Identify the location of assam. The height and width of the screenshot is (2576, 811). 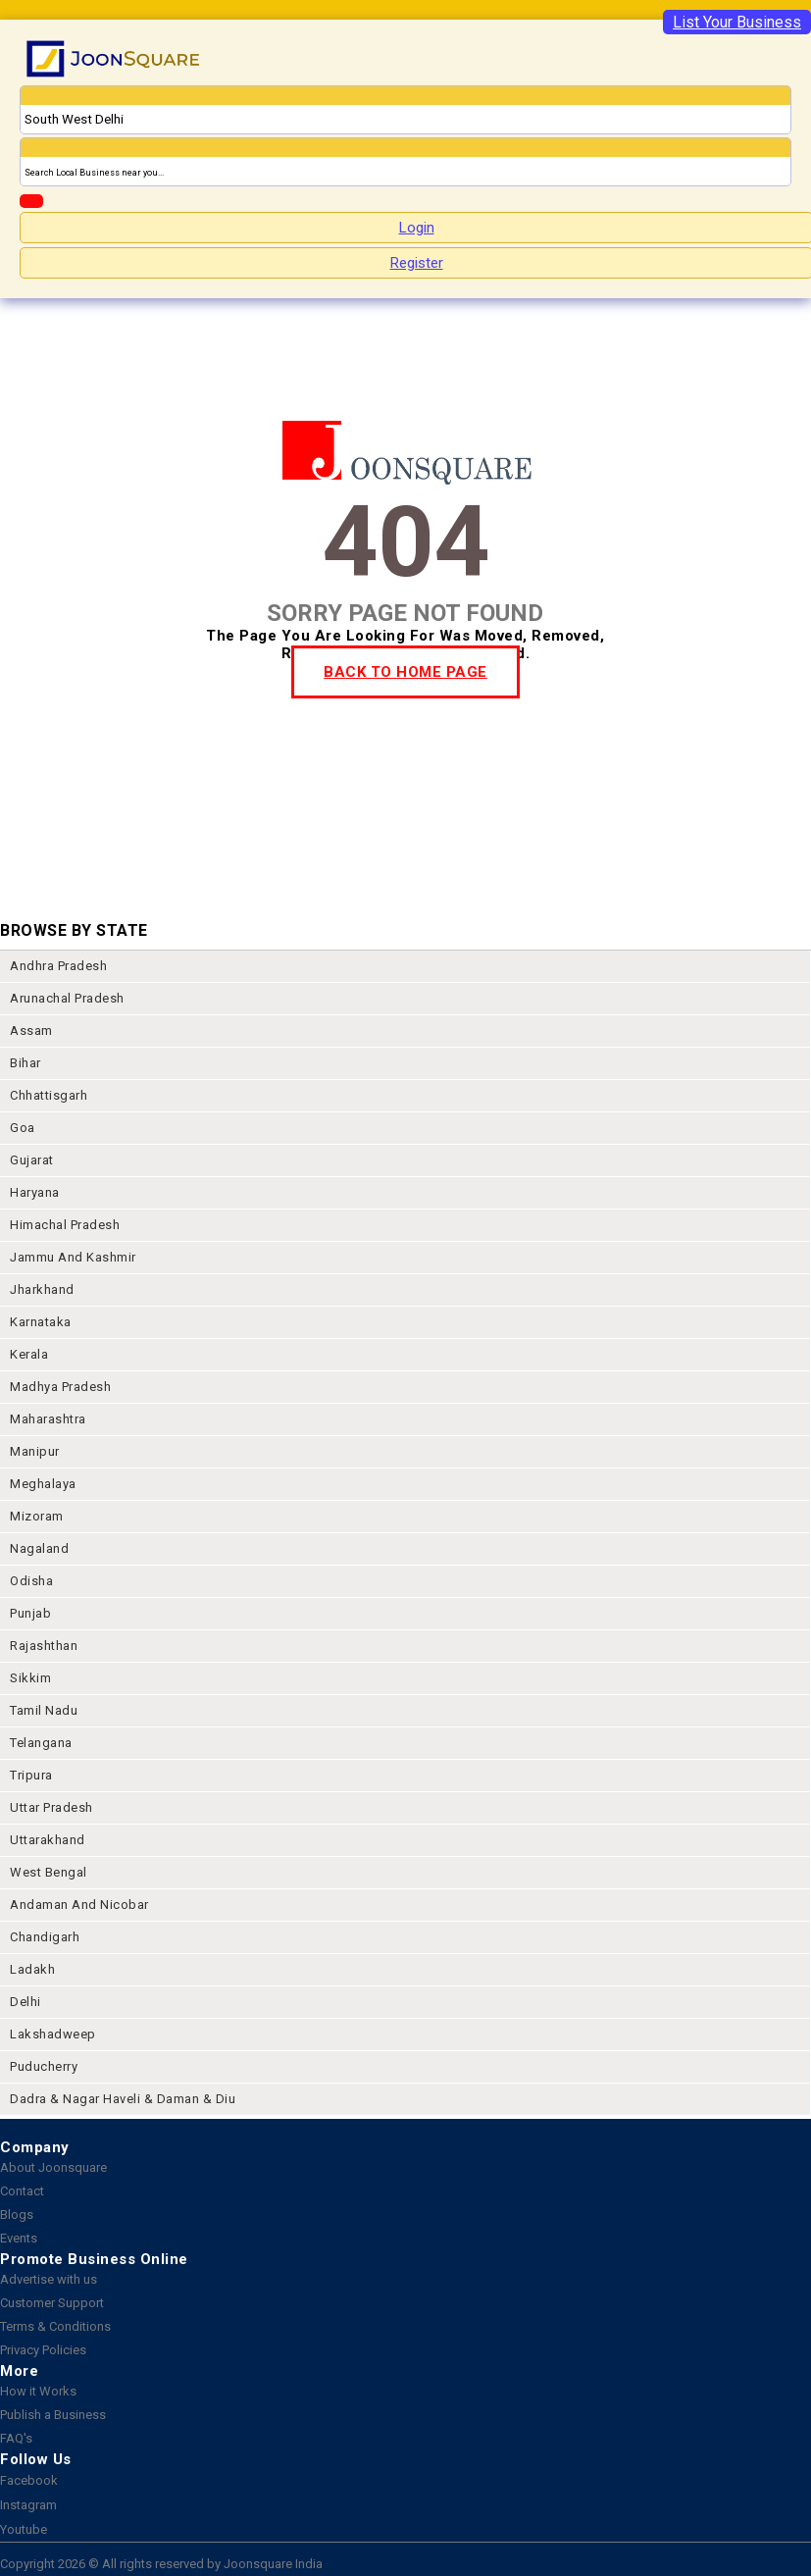
(31, 1030).